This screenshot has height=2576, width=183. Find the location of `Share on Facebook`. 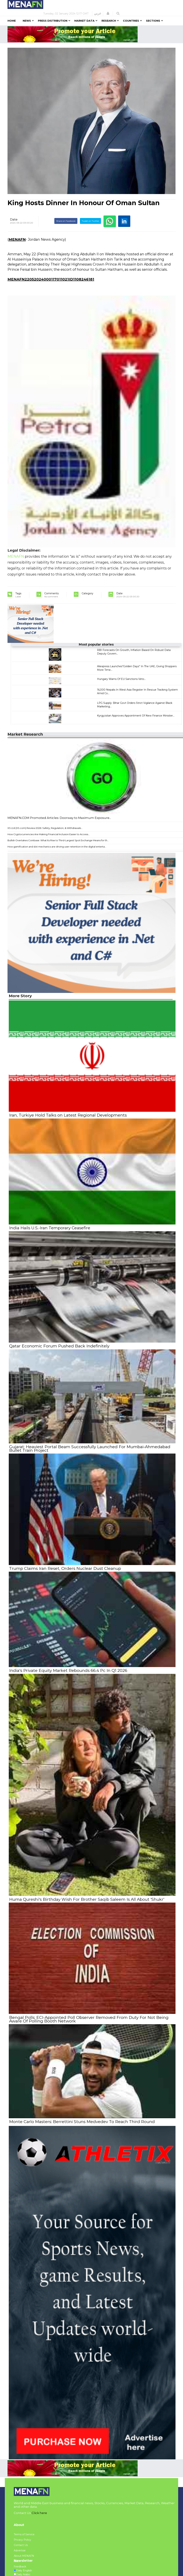

Share on Facebook is located at coordinates (66, 221).